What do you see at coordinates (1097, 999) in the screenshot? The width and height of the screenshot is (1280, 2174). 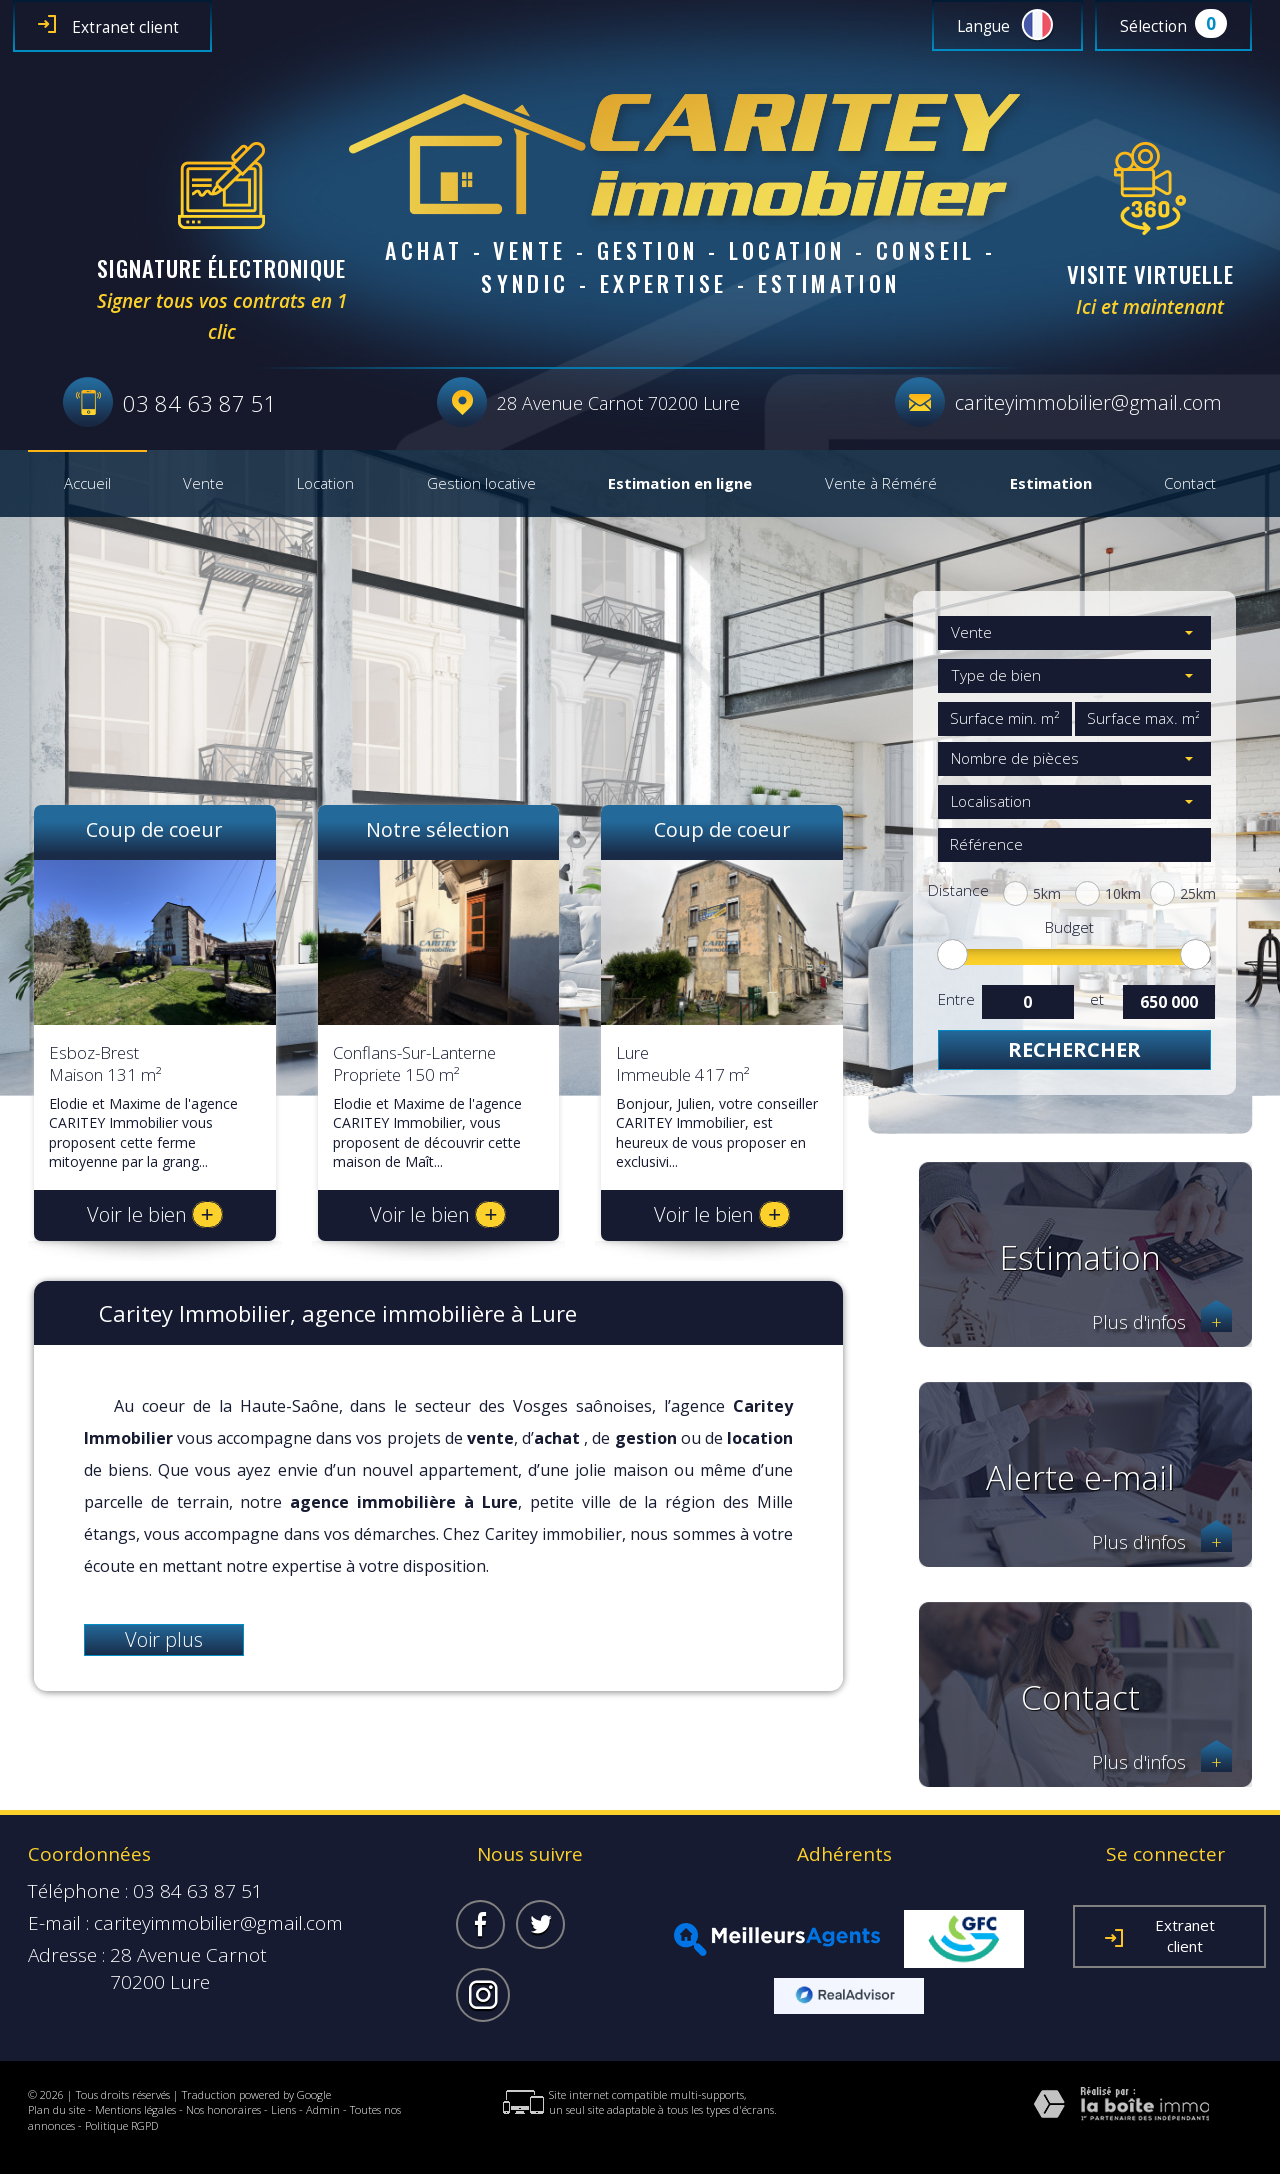 I see `et` at bounding box center [1097, 999].